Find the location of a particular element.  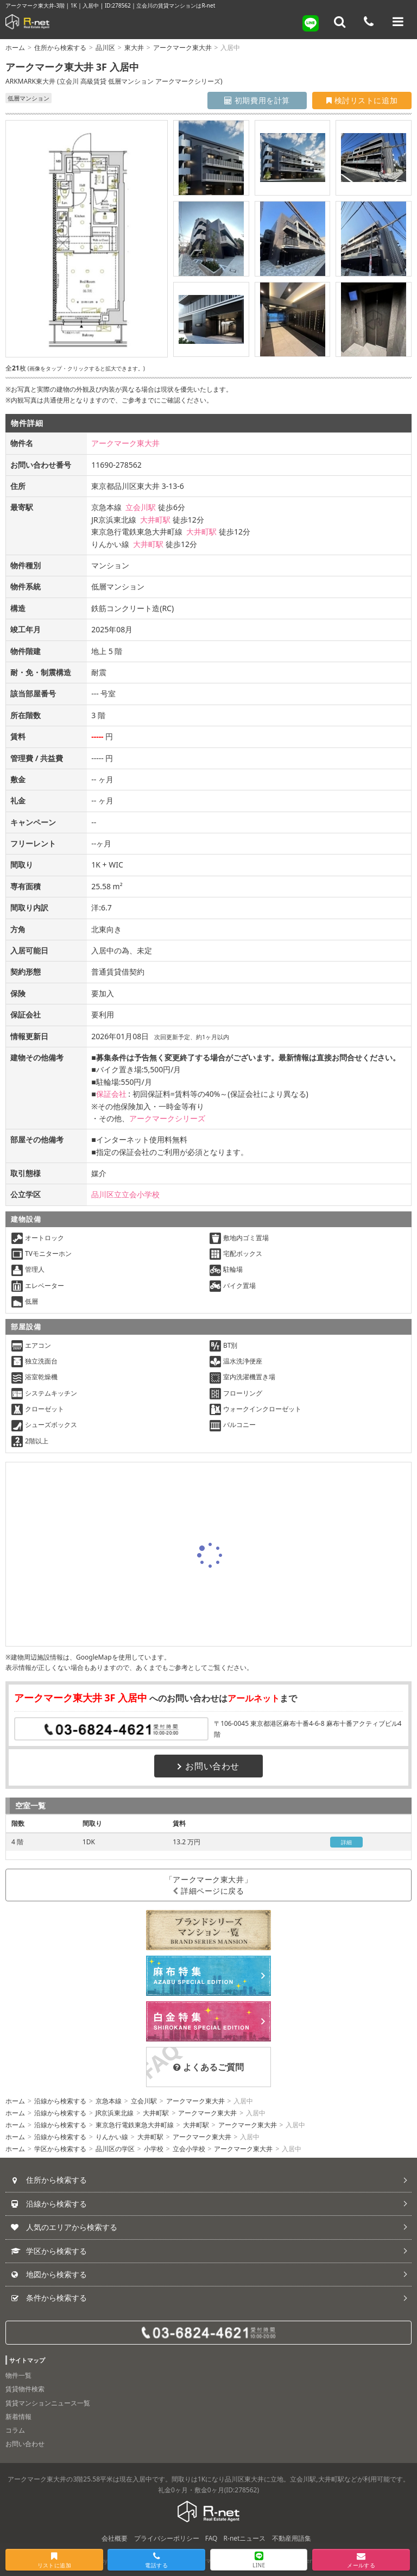

立会川駅 is located at coordinates (140, 507).